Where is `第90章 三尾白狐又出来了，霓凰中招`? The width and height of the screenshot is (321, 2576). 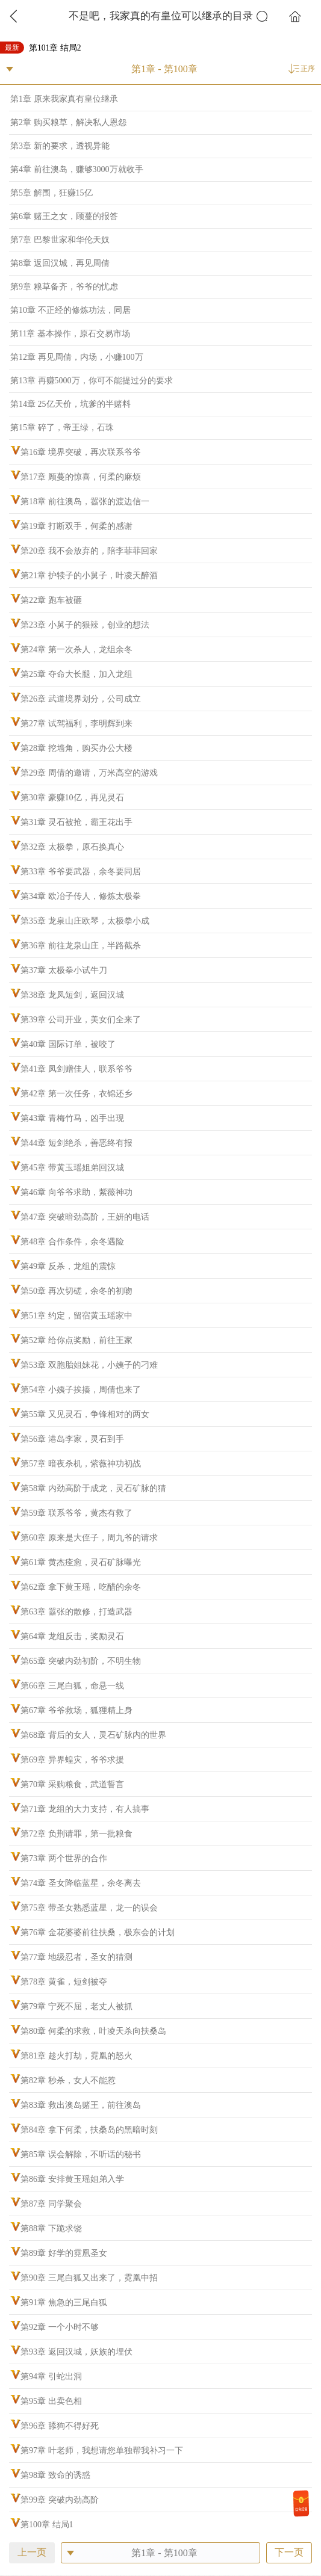 第90章 三尾白狐又出来了，霓凰中招 is located at coordinates (89, 2277).